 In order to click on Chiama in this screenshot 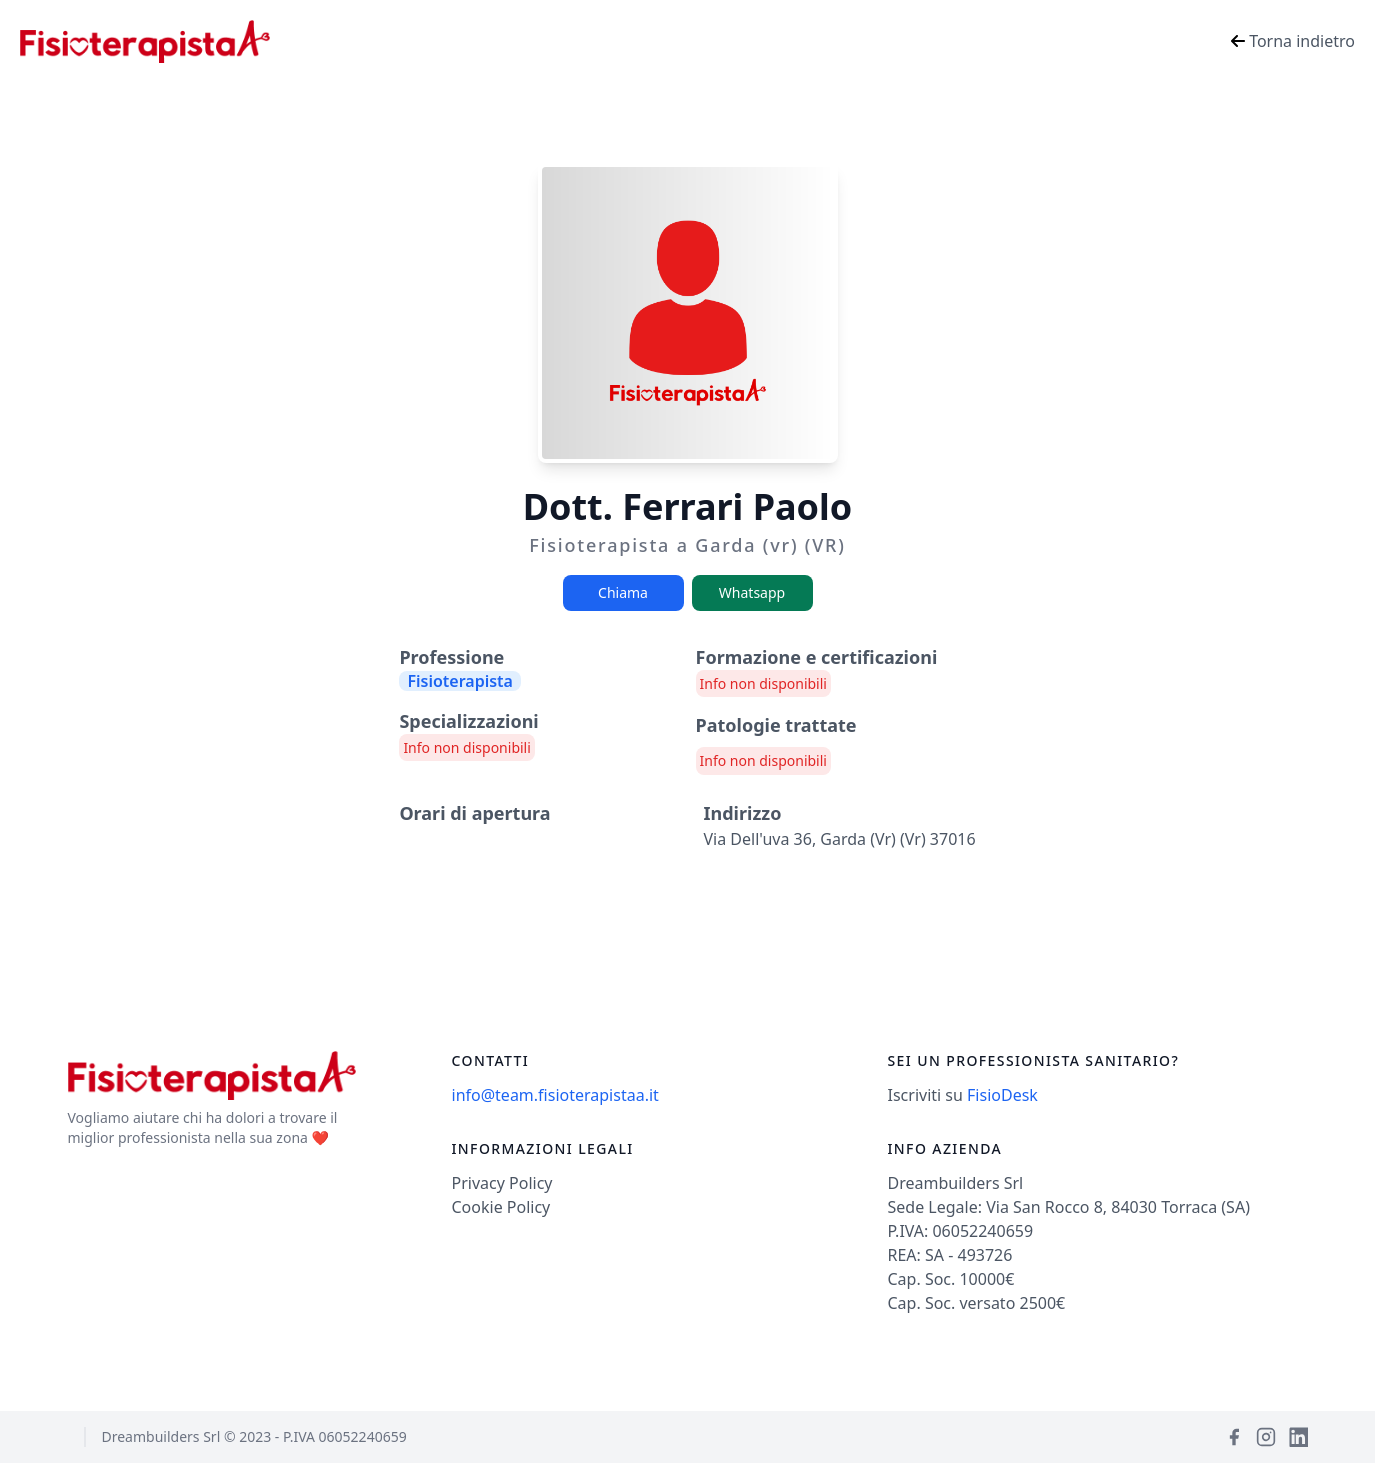, I will do `click(623, 592)`.